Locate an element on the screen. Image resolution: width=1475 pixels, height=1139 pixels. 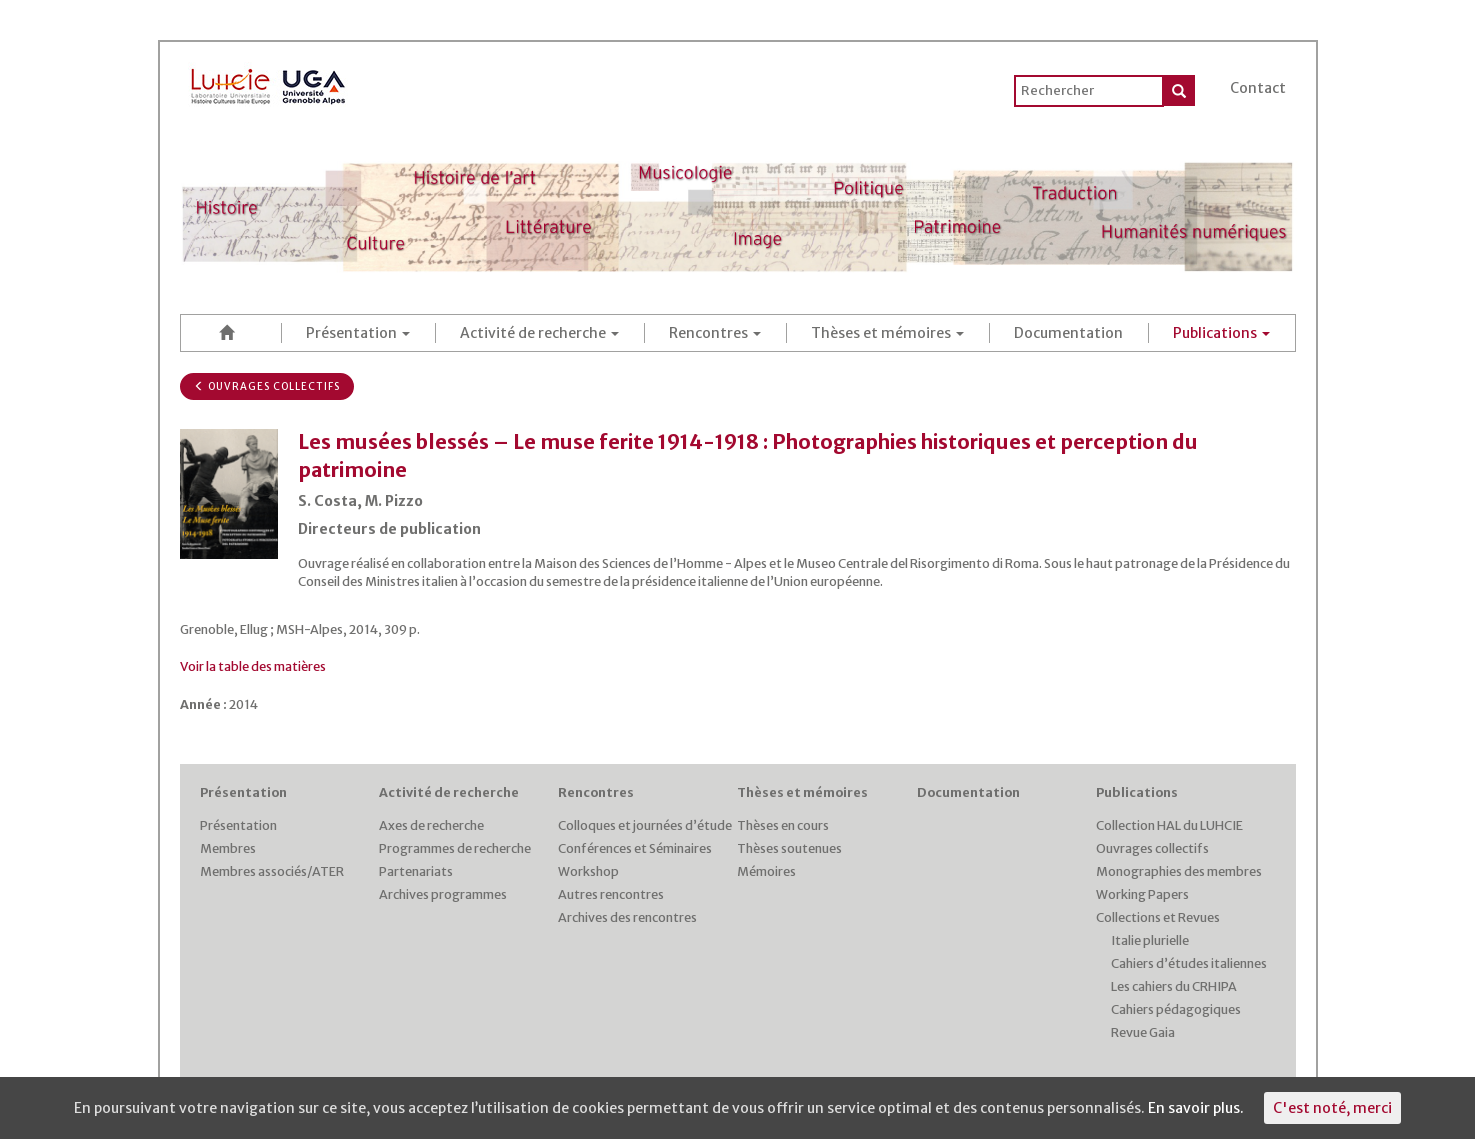
Contact is located at coordinates (1258, 88).